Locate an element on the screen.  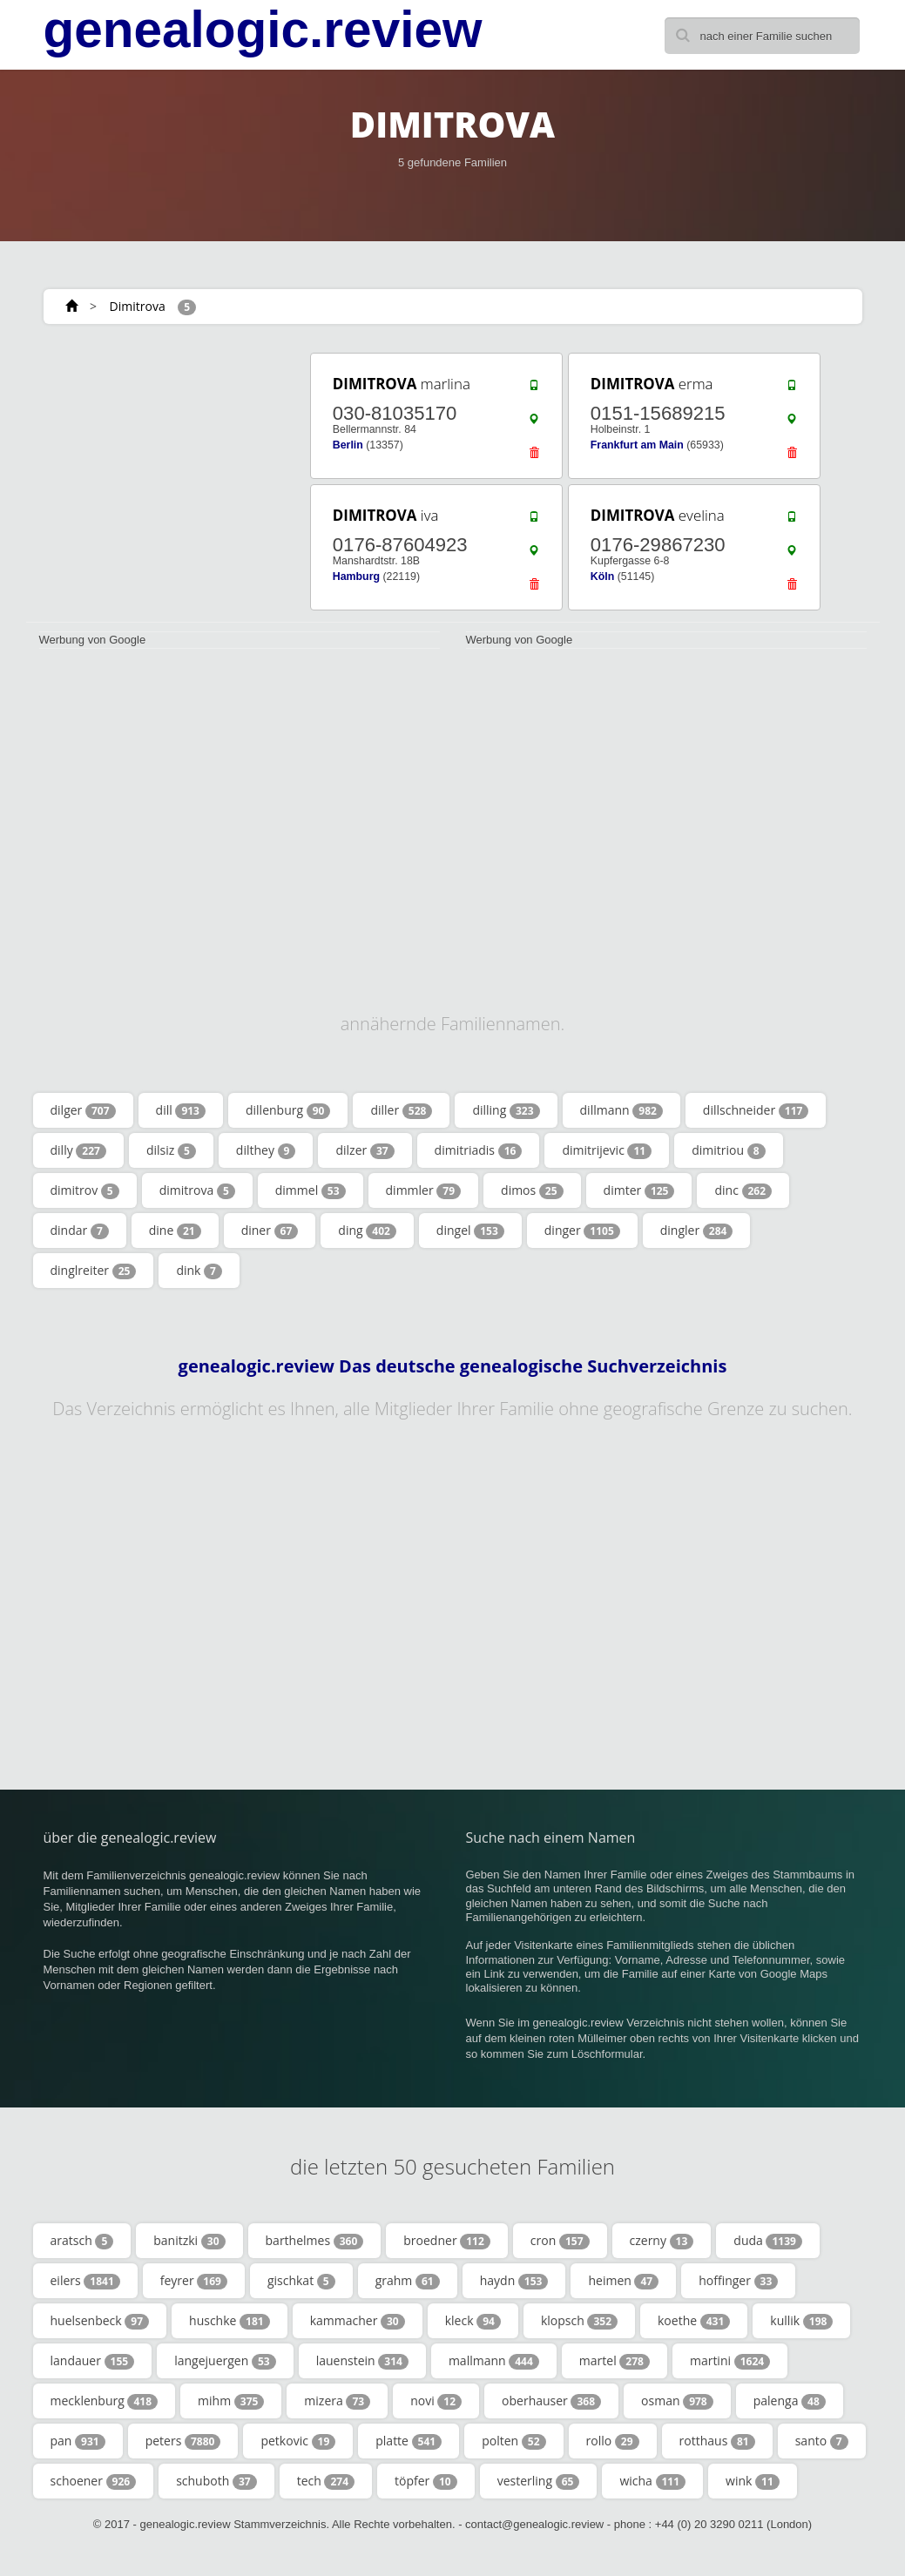
dilzer is located at coordinates (364, 1150).